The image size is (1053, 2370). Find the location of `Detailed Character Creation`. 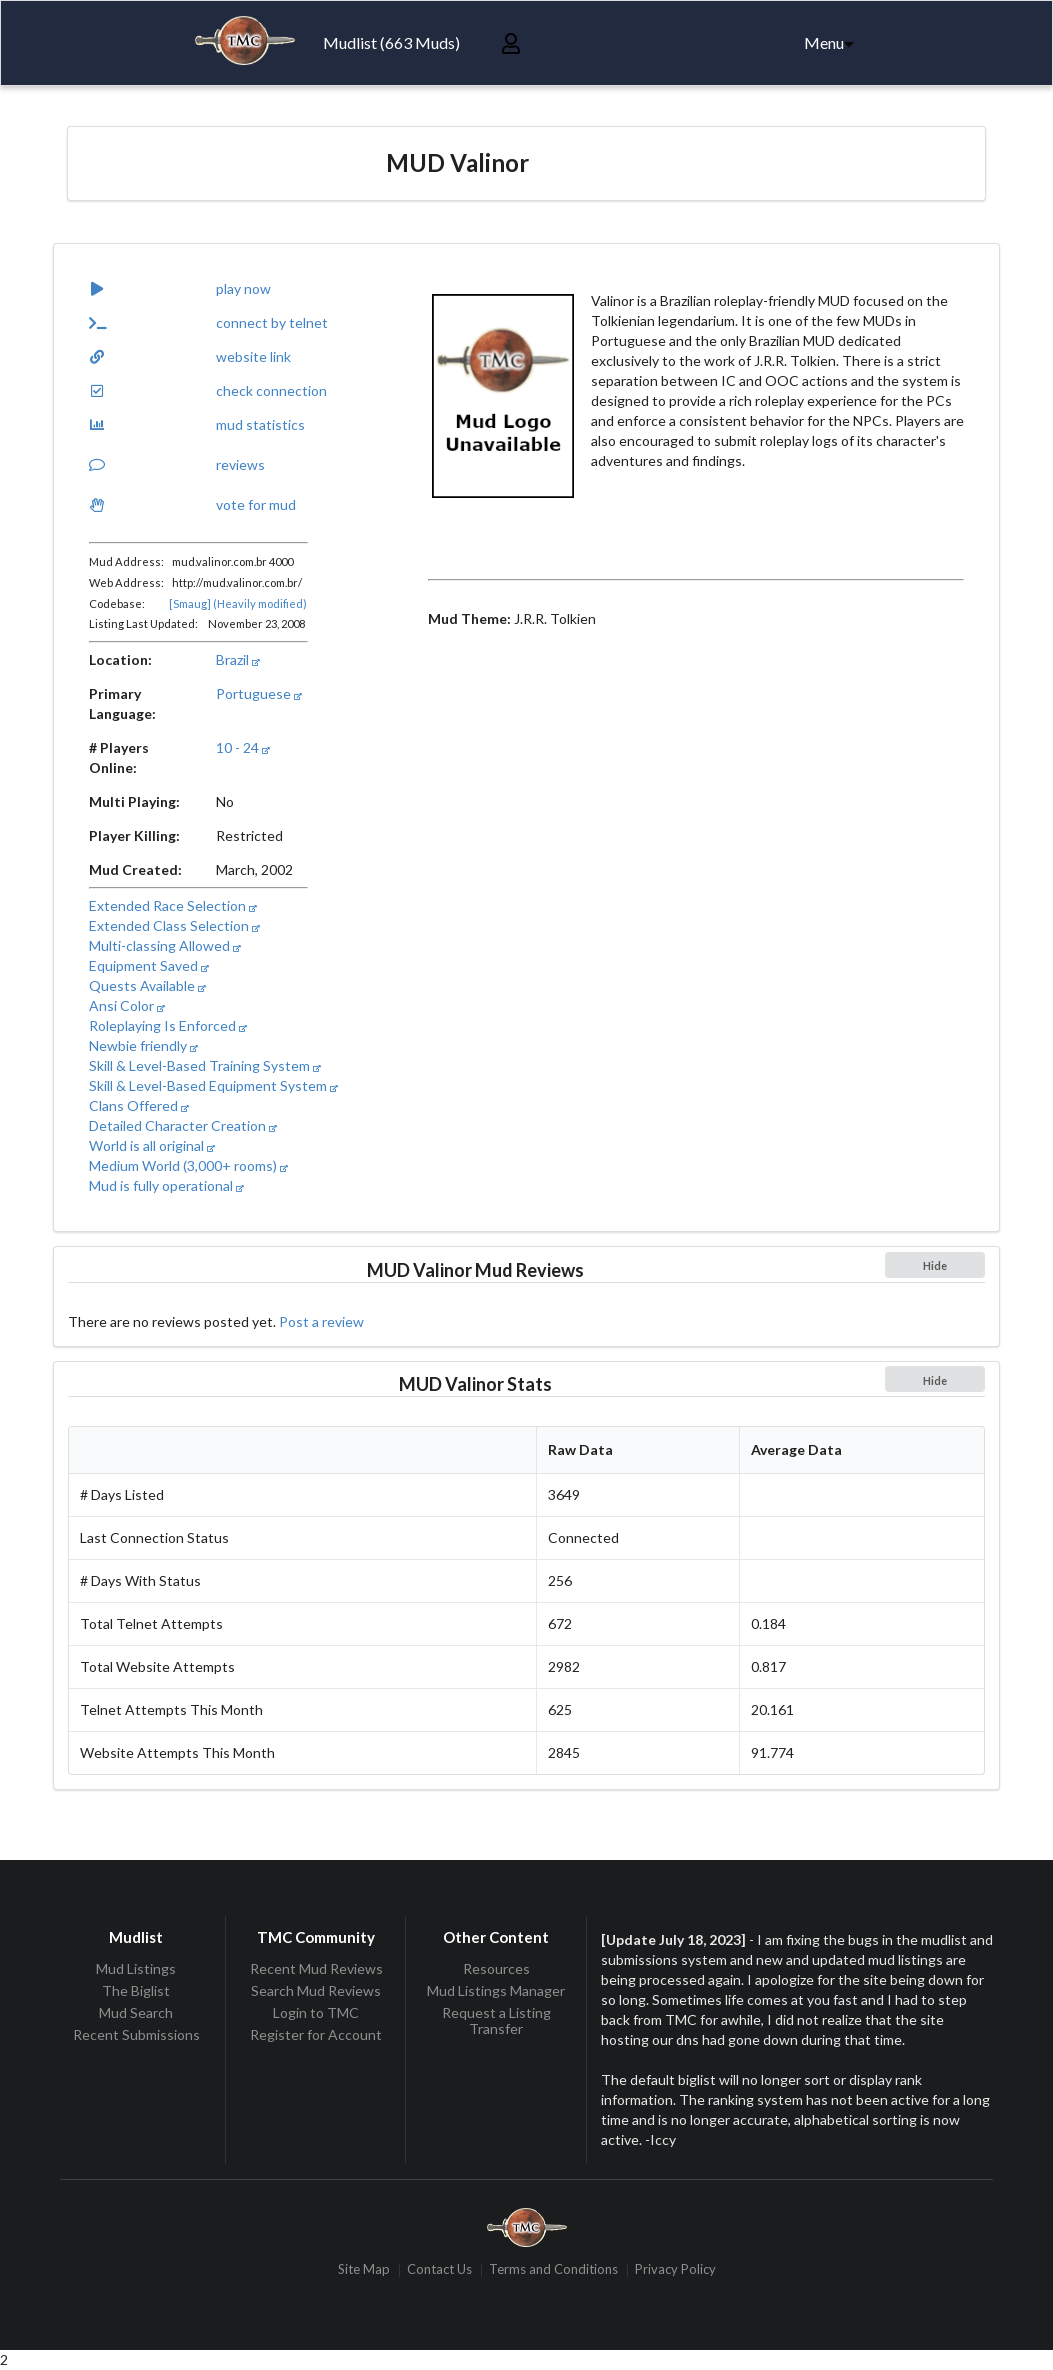

Detailed Character Creation is located at coordinates (183, 1125).